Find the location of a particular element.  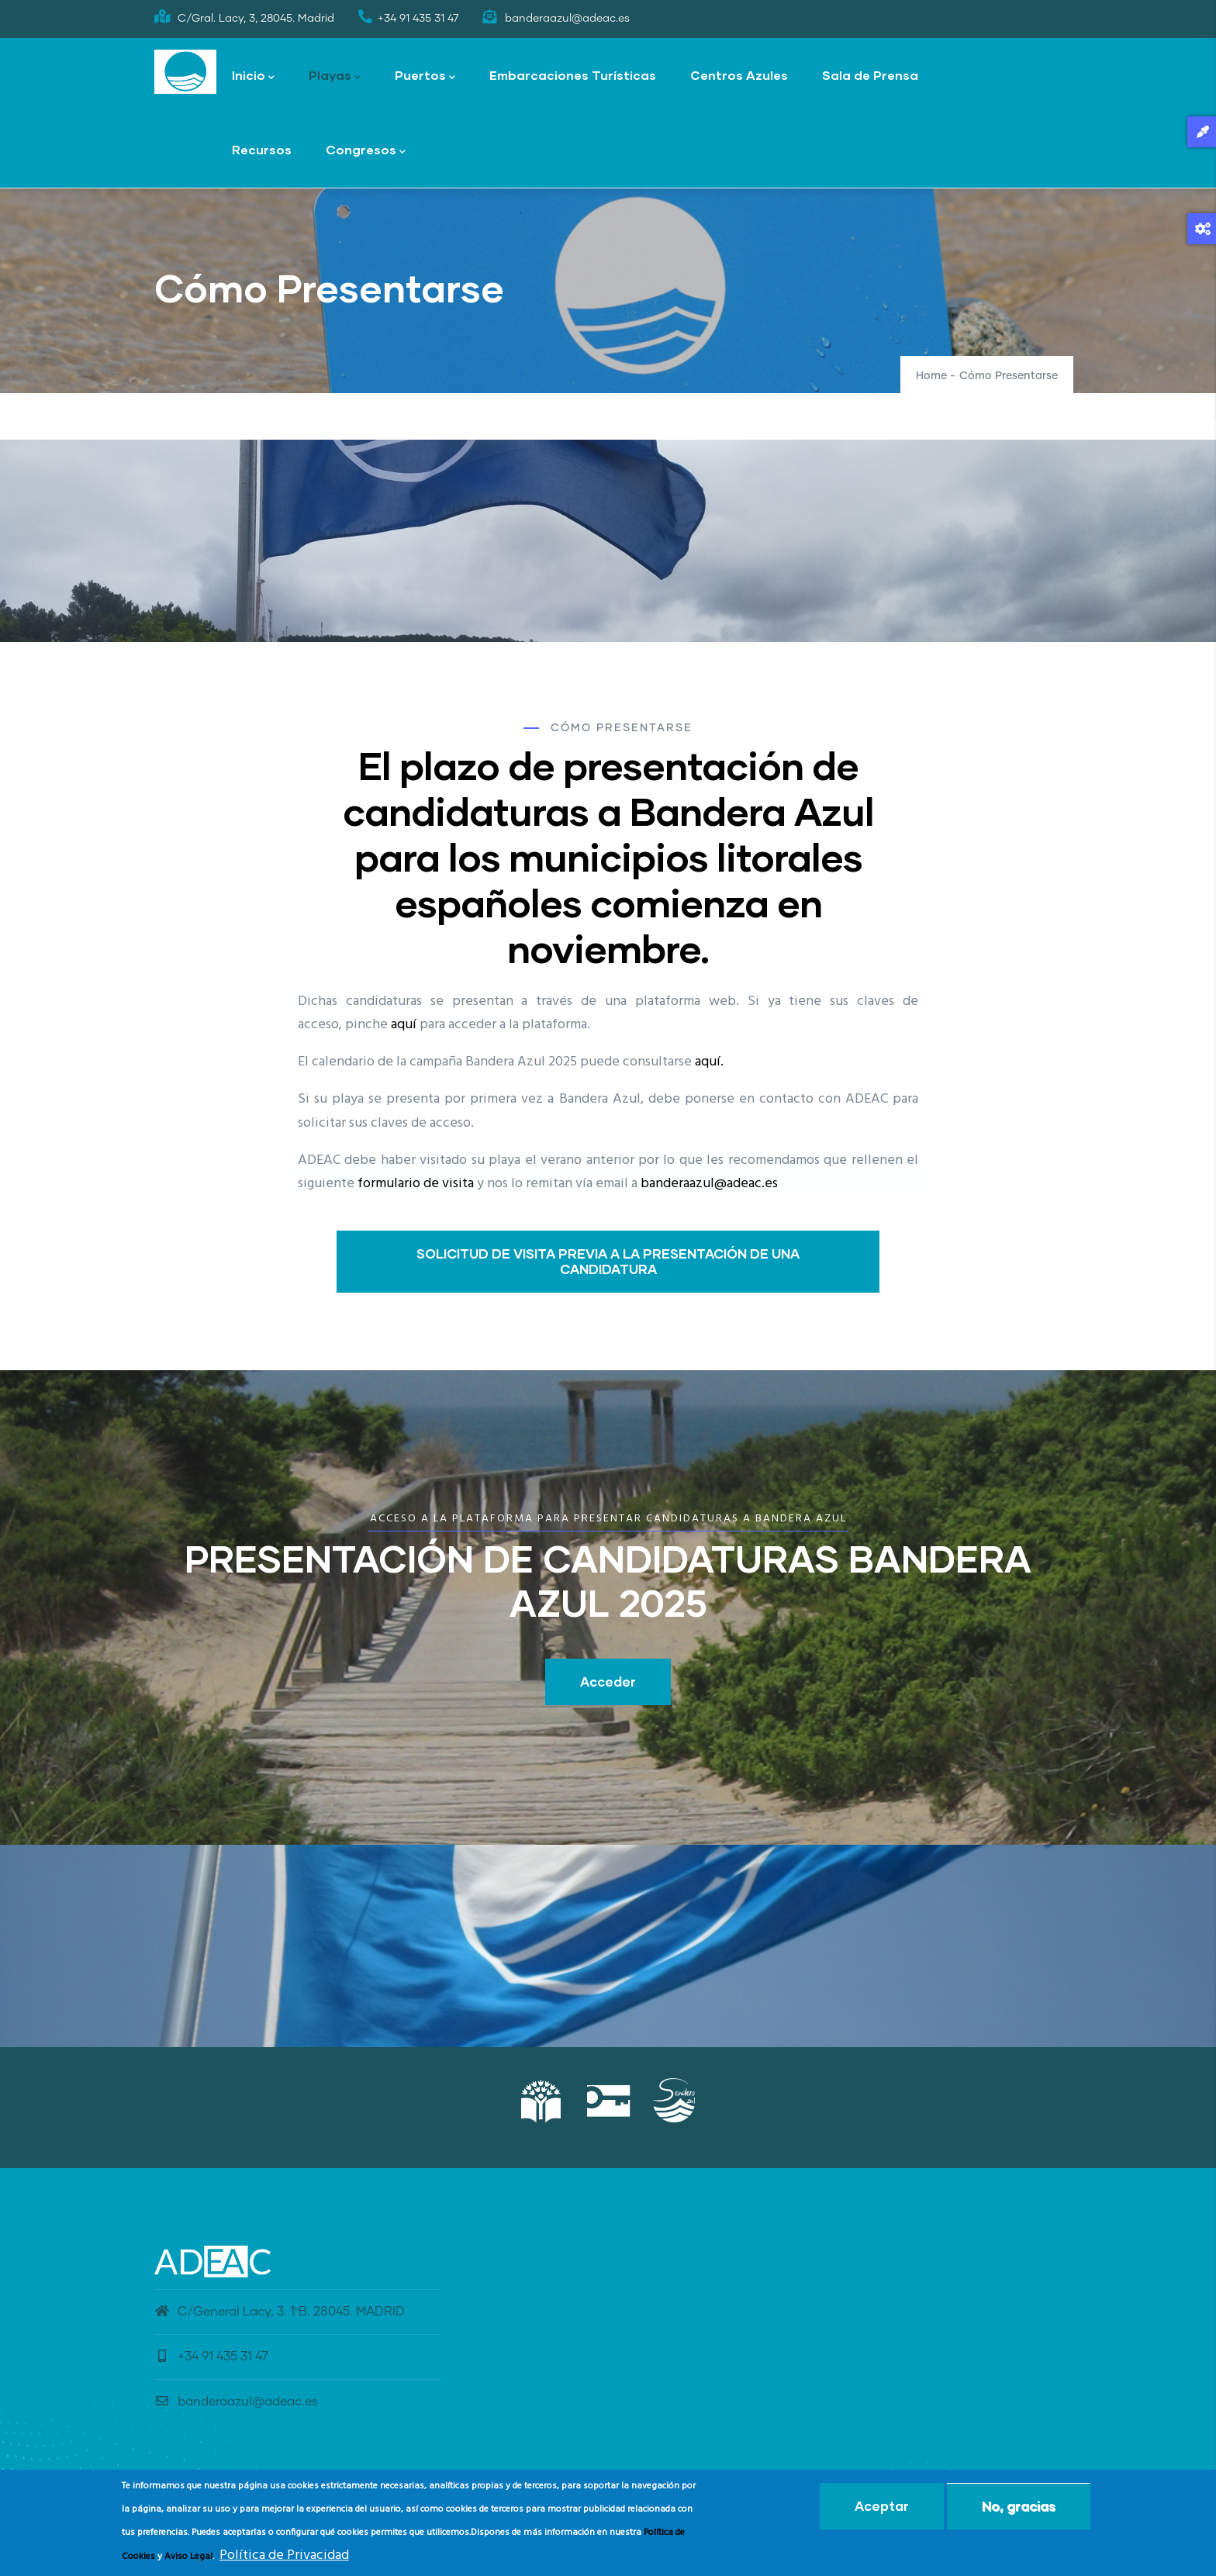

Playas is located at coordinates (335, 76).